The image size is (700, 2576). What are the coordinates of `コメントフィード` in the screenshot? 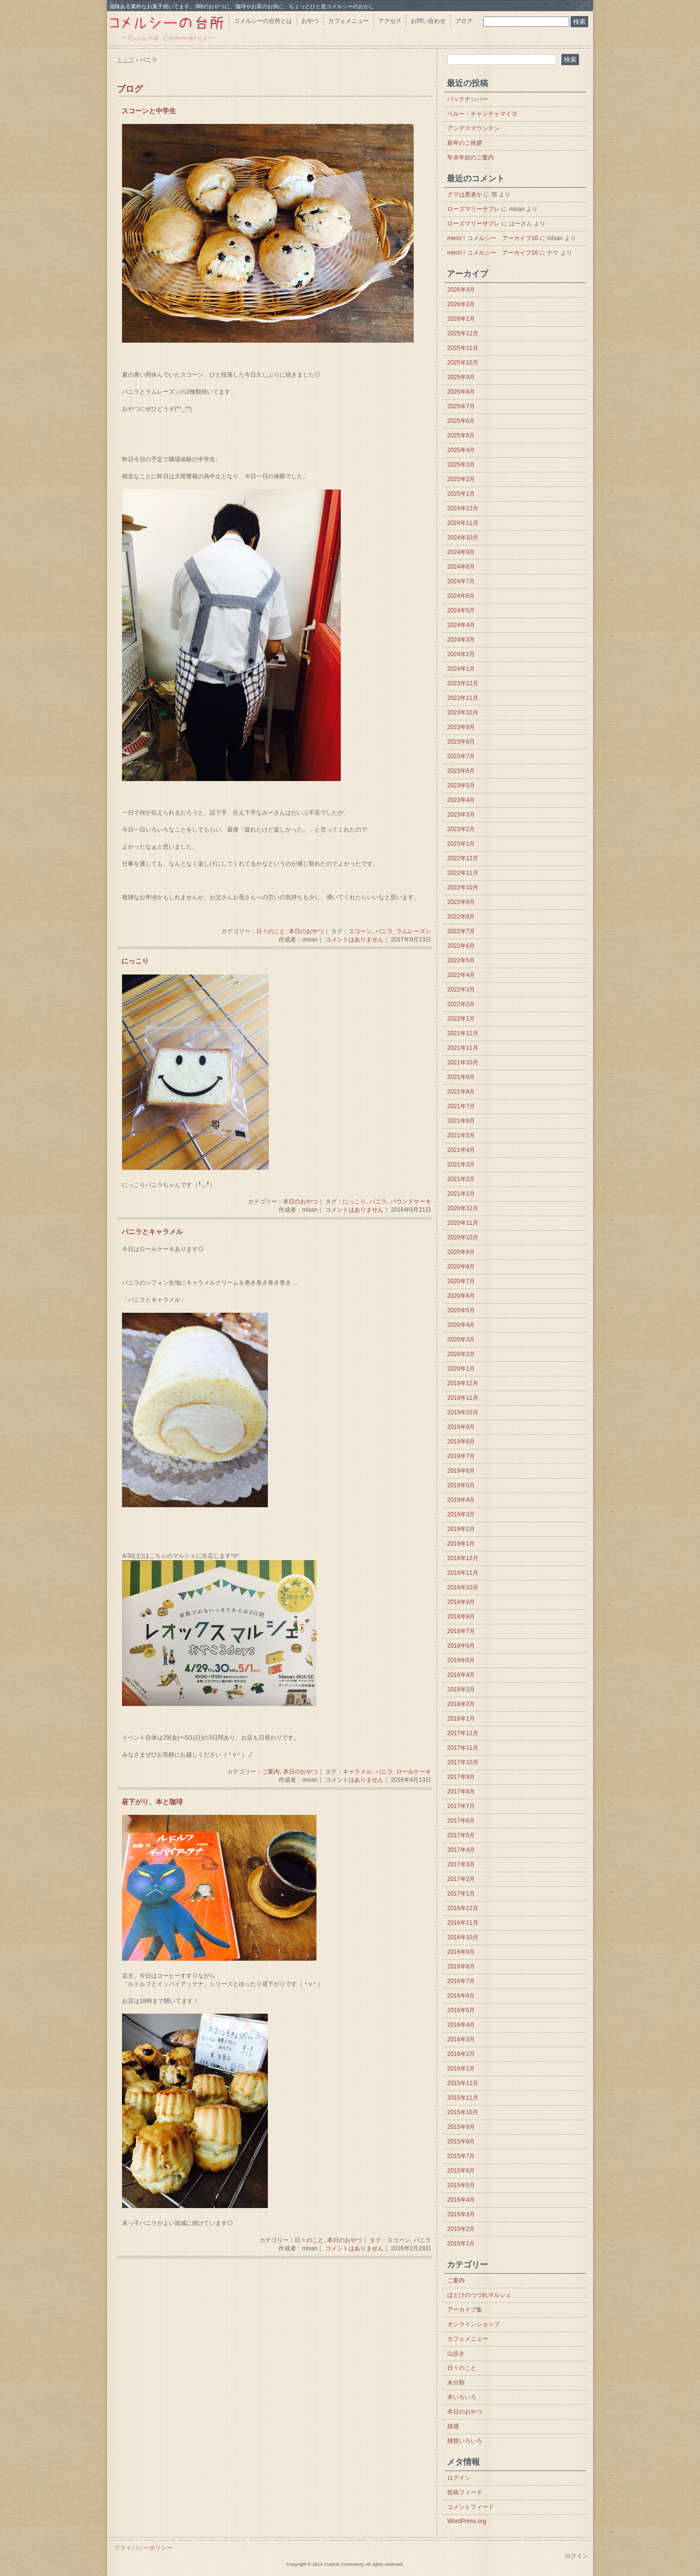 It's located at (470, 2507).